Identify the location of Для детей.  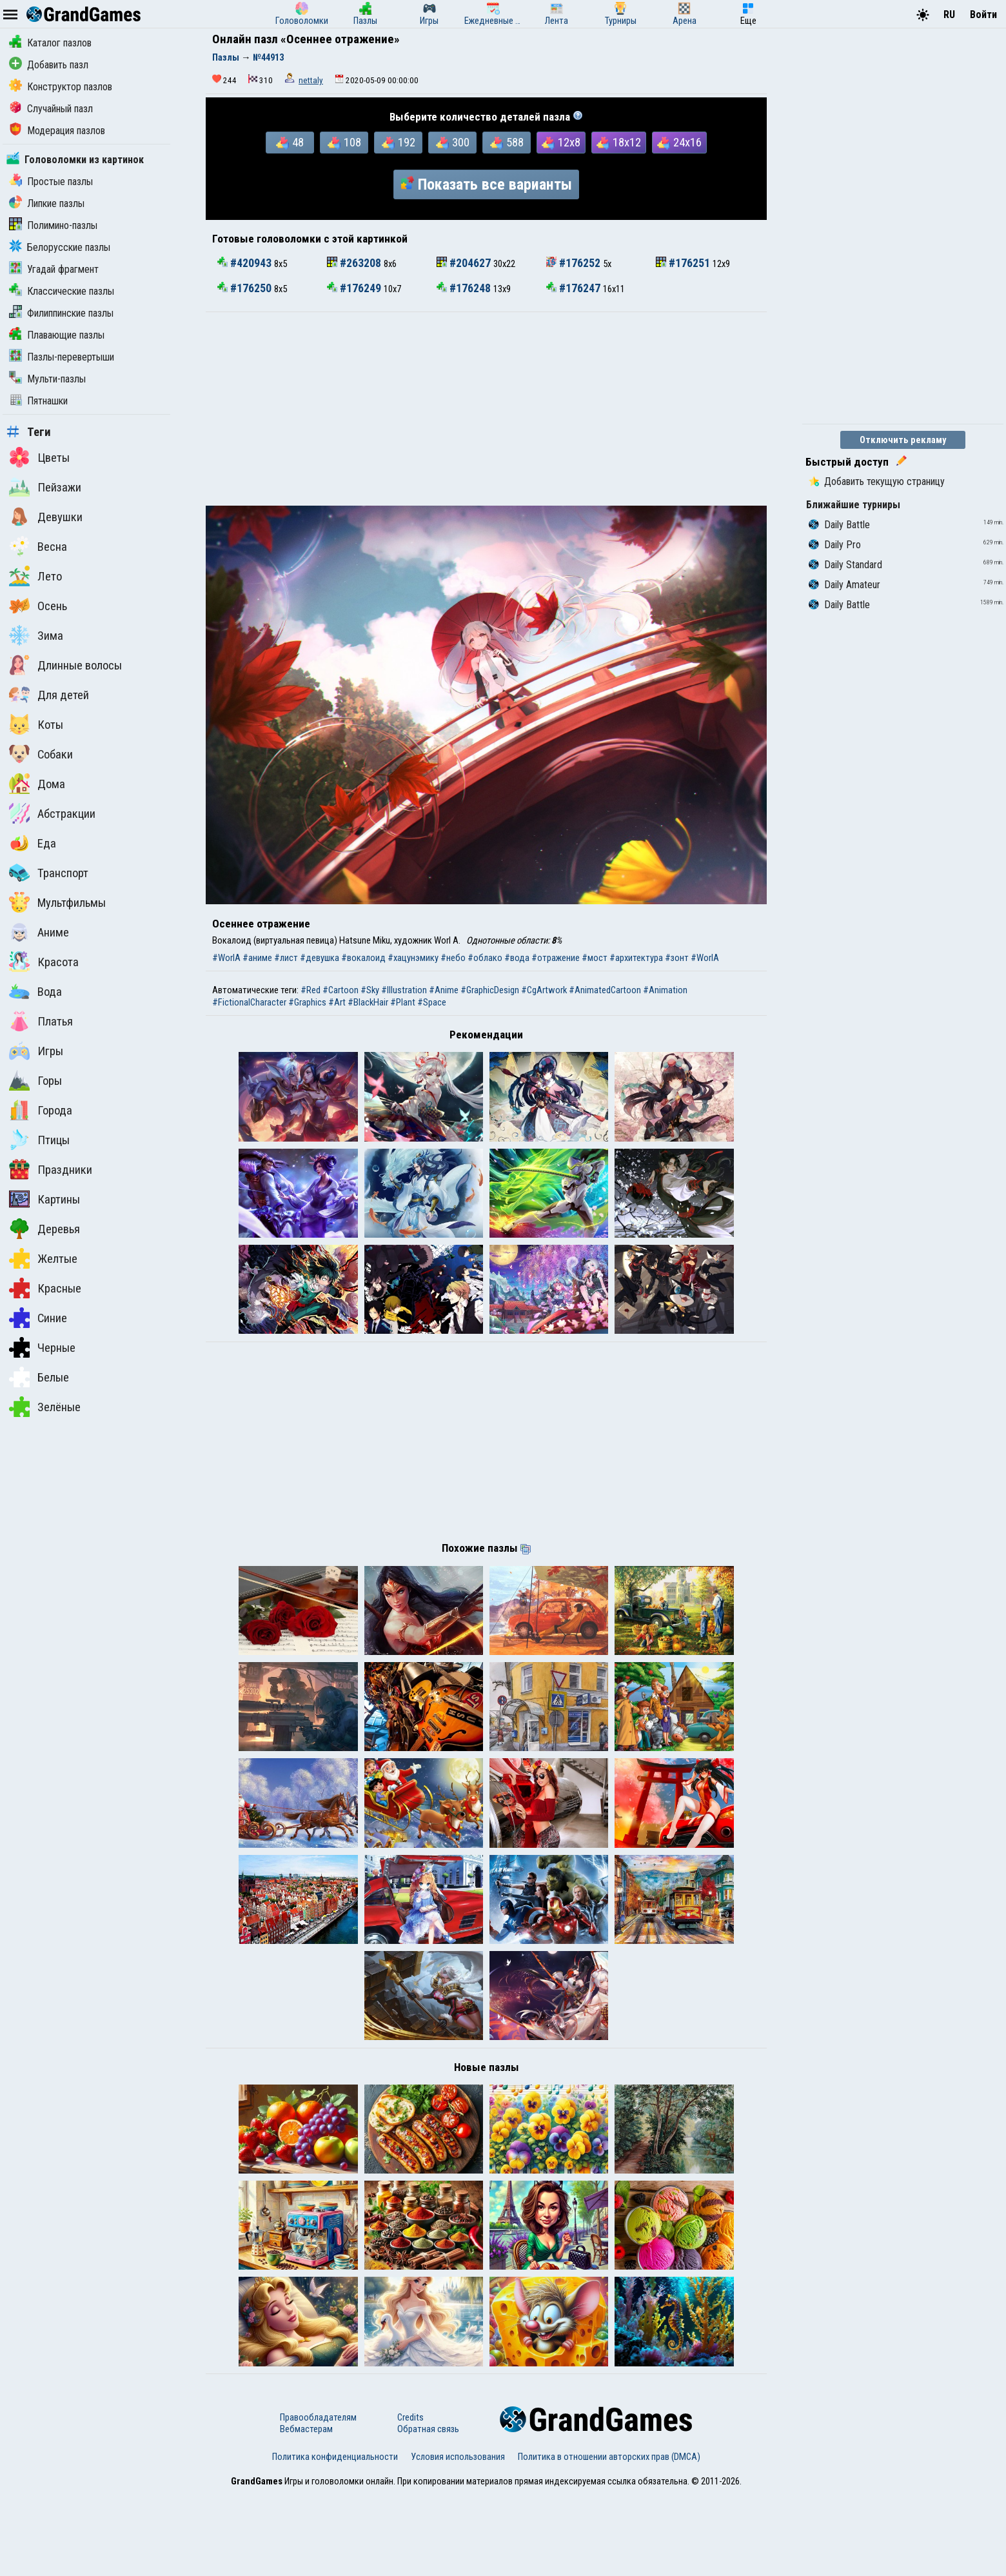
(49, 694).